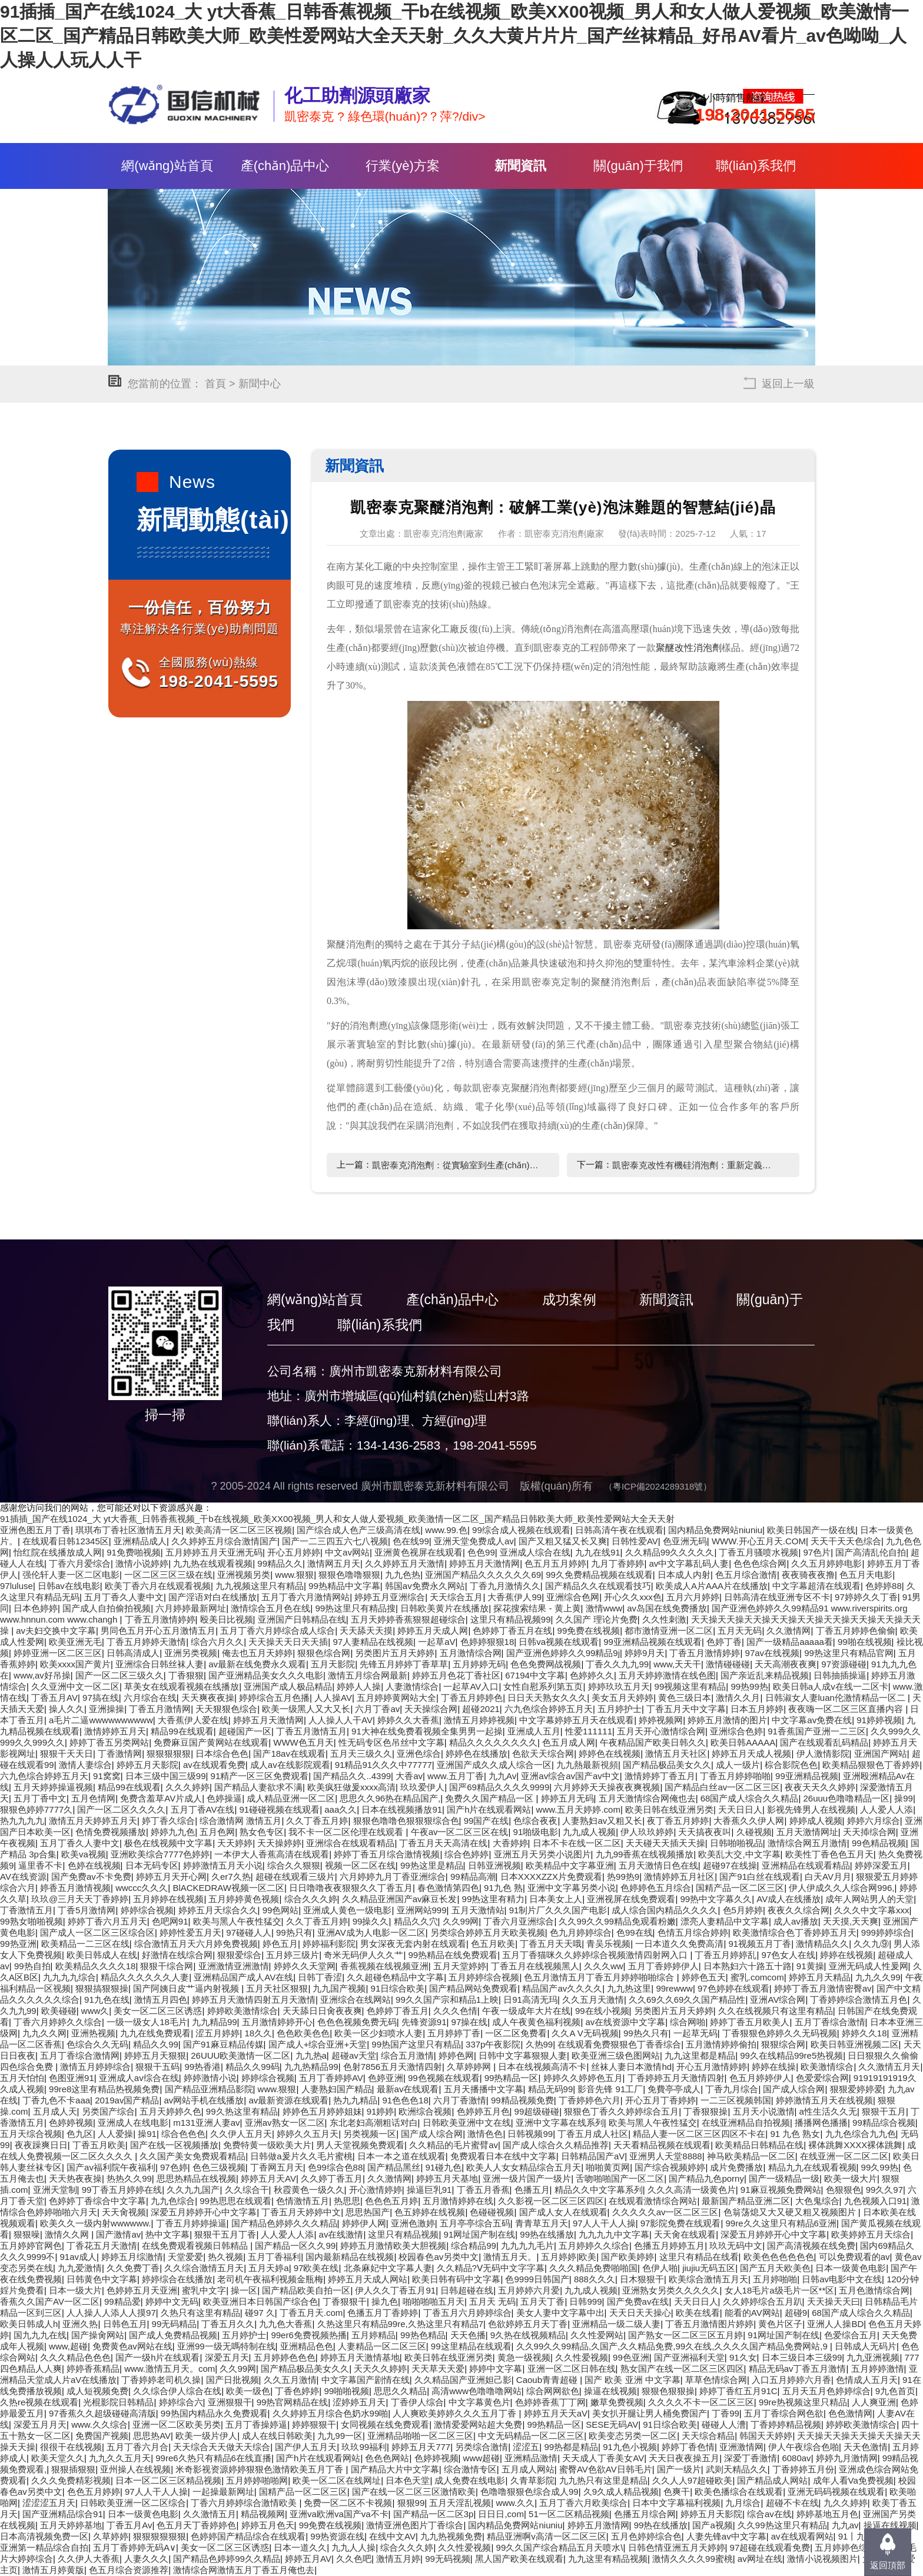  Describe the element at coordinates (514, 1597) in the screenshot. I see `大香蕉伊人99` at that location.